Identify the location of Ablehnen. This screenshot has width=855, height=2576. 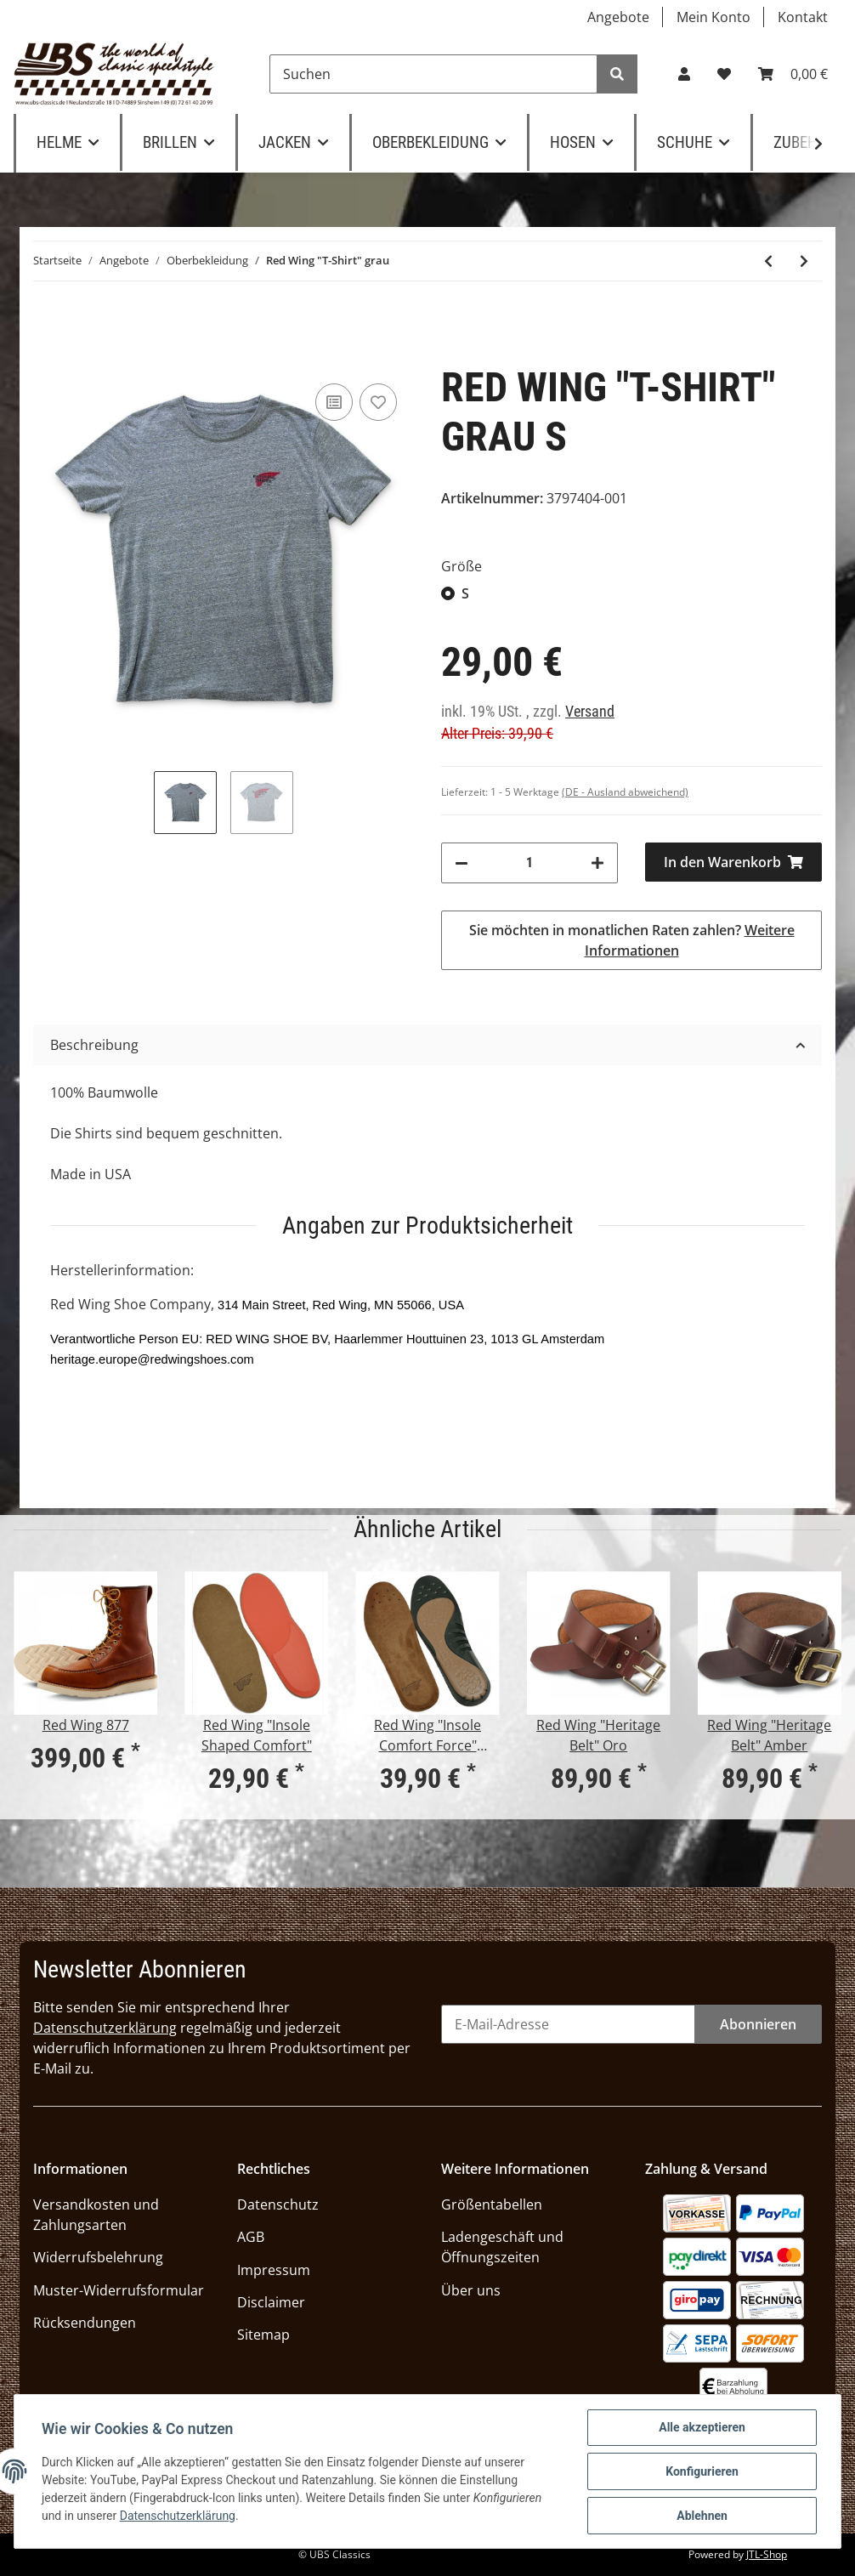
(702, 2515).